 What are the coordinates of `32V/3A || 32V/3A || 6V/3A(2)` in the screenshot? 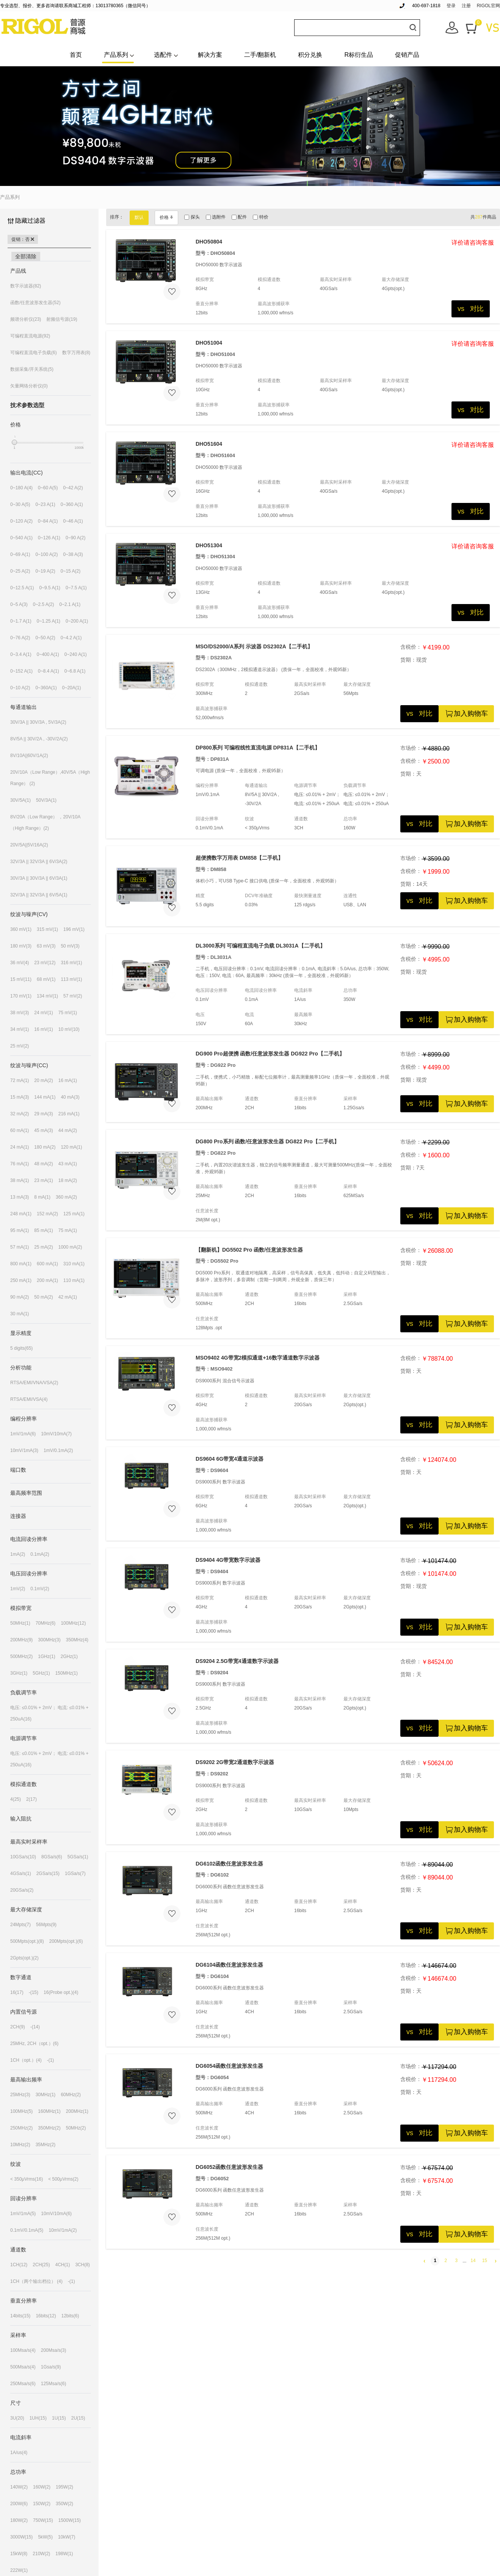 It's located at (38, 861).